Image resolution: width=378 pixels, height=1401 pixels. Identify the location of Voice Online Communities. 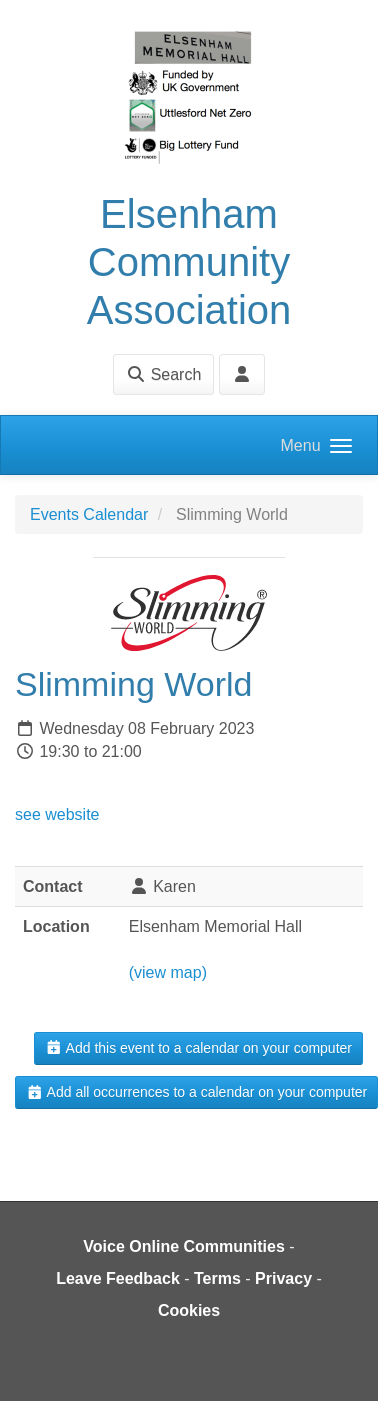
(184, 1246).